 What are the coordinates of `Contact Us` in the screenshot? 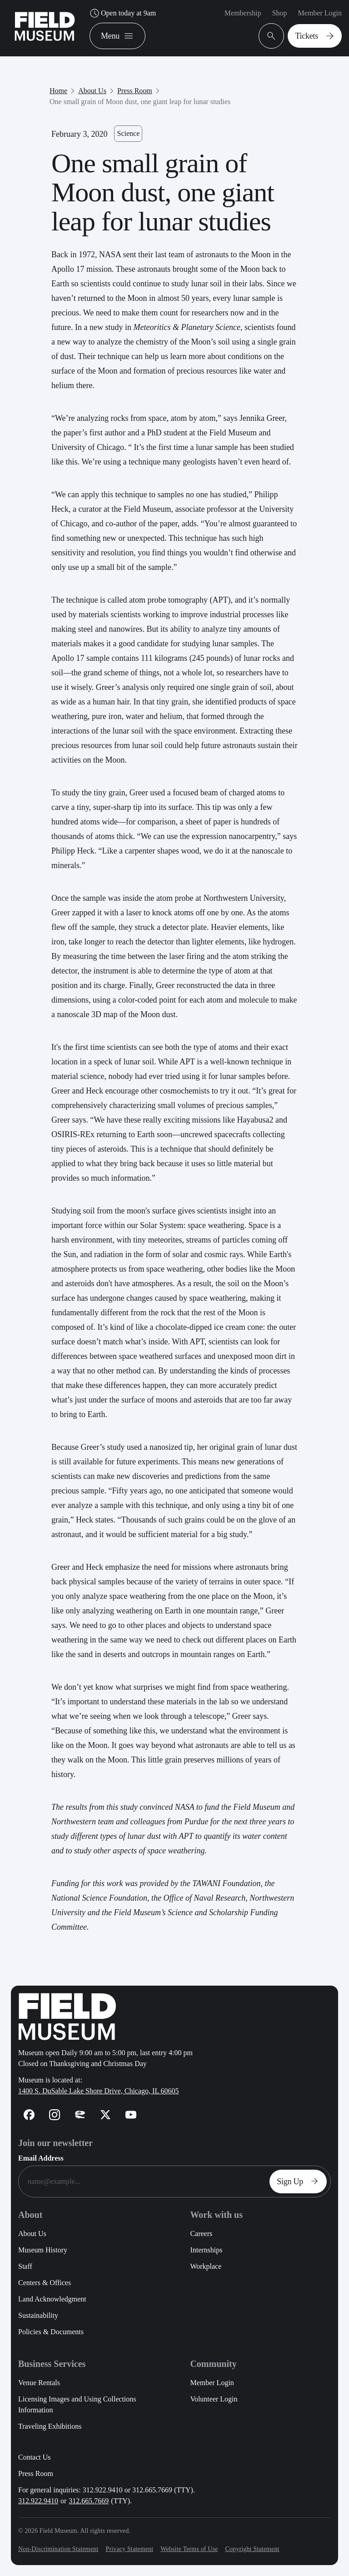 It's located at (34, 2457).